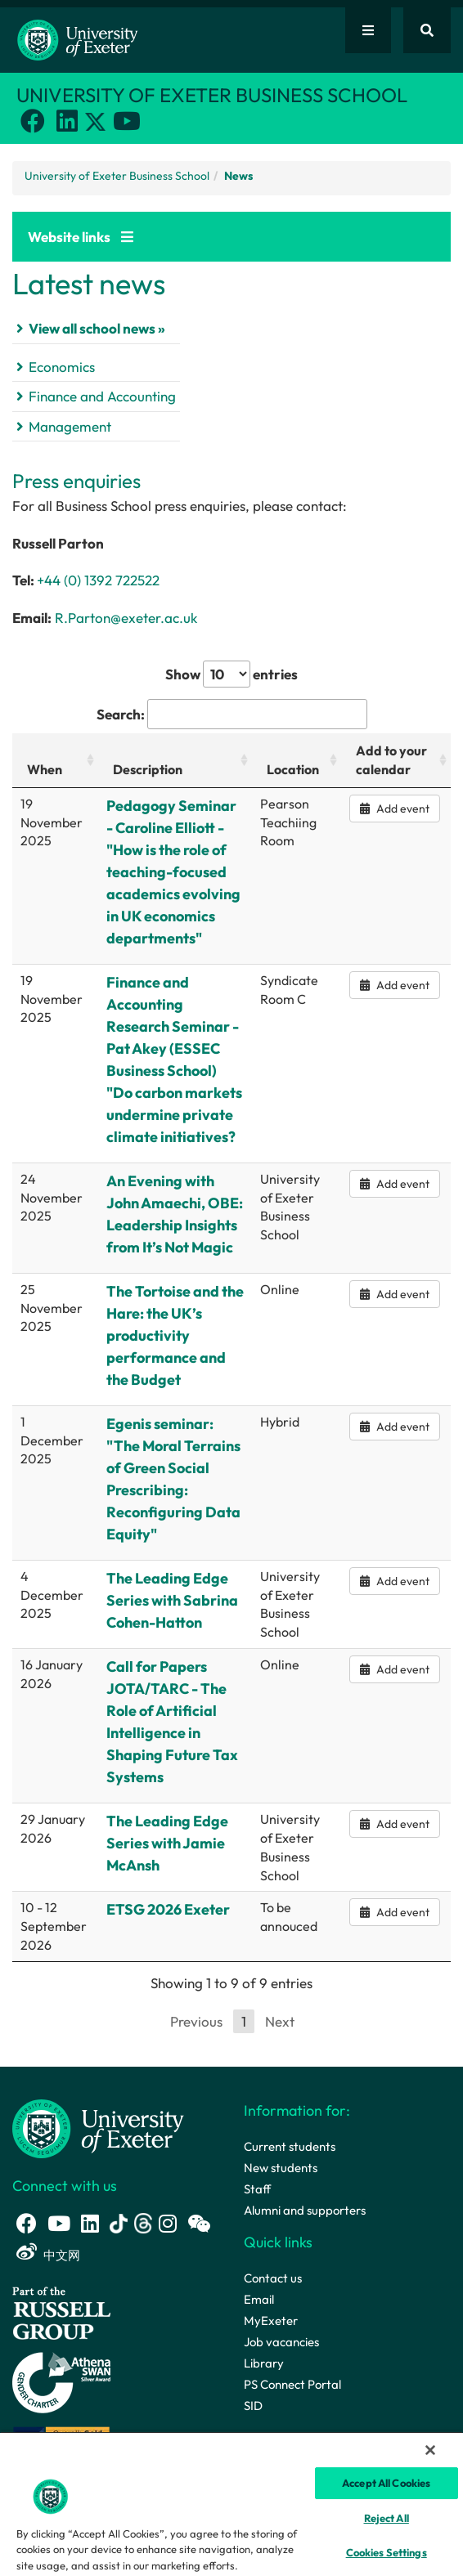 Image resolution: width=463 pixels, height=2576 pixels. What do you see at coordinates (97, 124) in the screenshot?
I see `[Twitter link]` at bounding box center [97, 124].